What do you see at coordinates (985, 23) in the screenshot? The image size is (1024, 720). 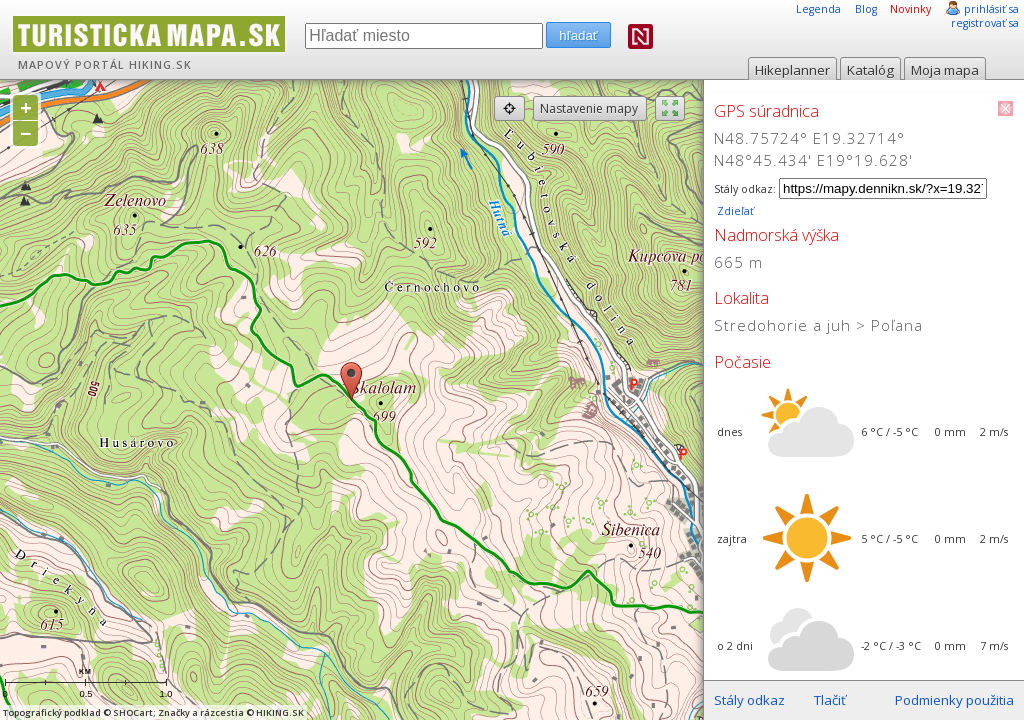 I see `registrovať sa` at bounding box center [985, 23].